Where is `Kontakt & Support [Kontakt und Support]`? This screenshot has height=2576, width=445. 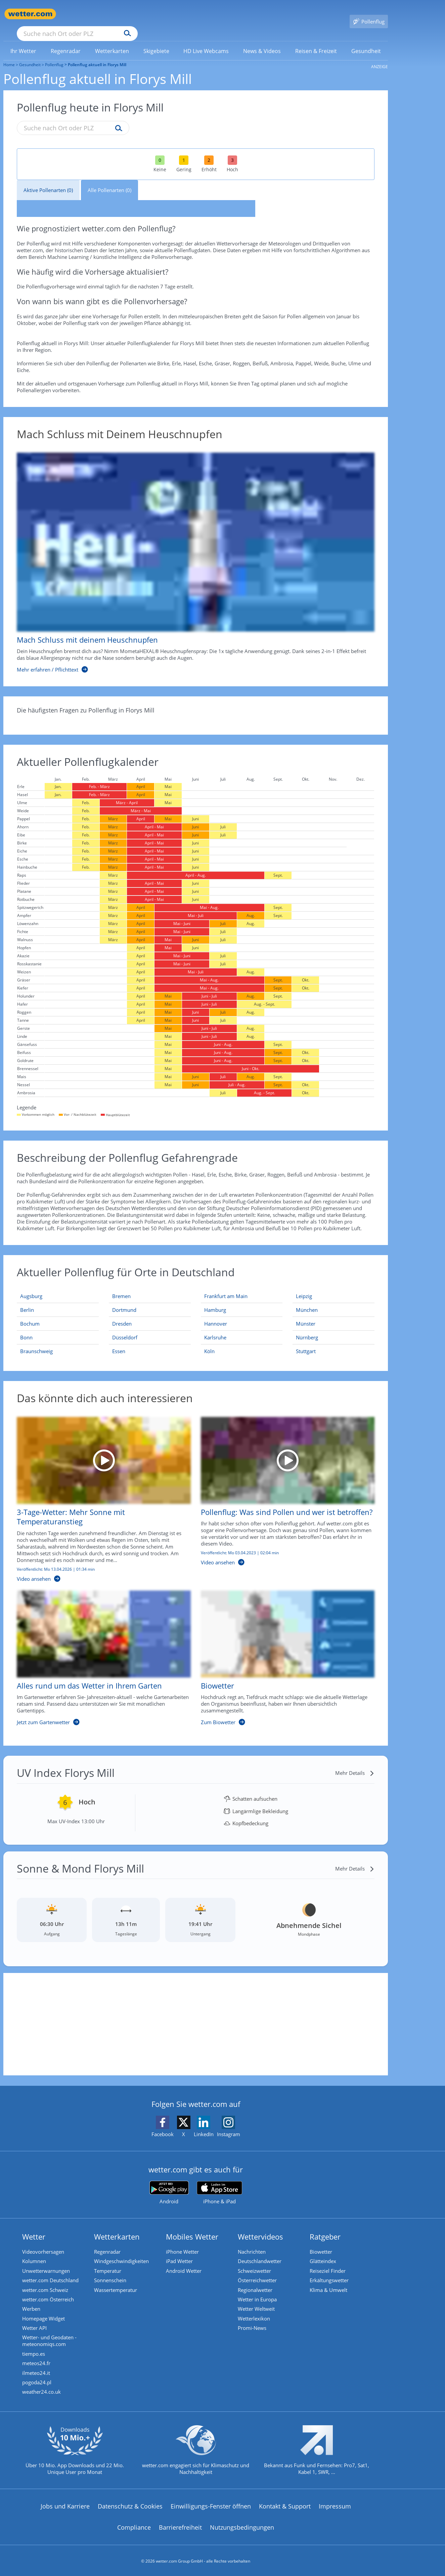
Kontakt & Support [Kontakt und Support] is located at coordinates (285, 2504).